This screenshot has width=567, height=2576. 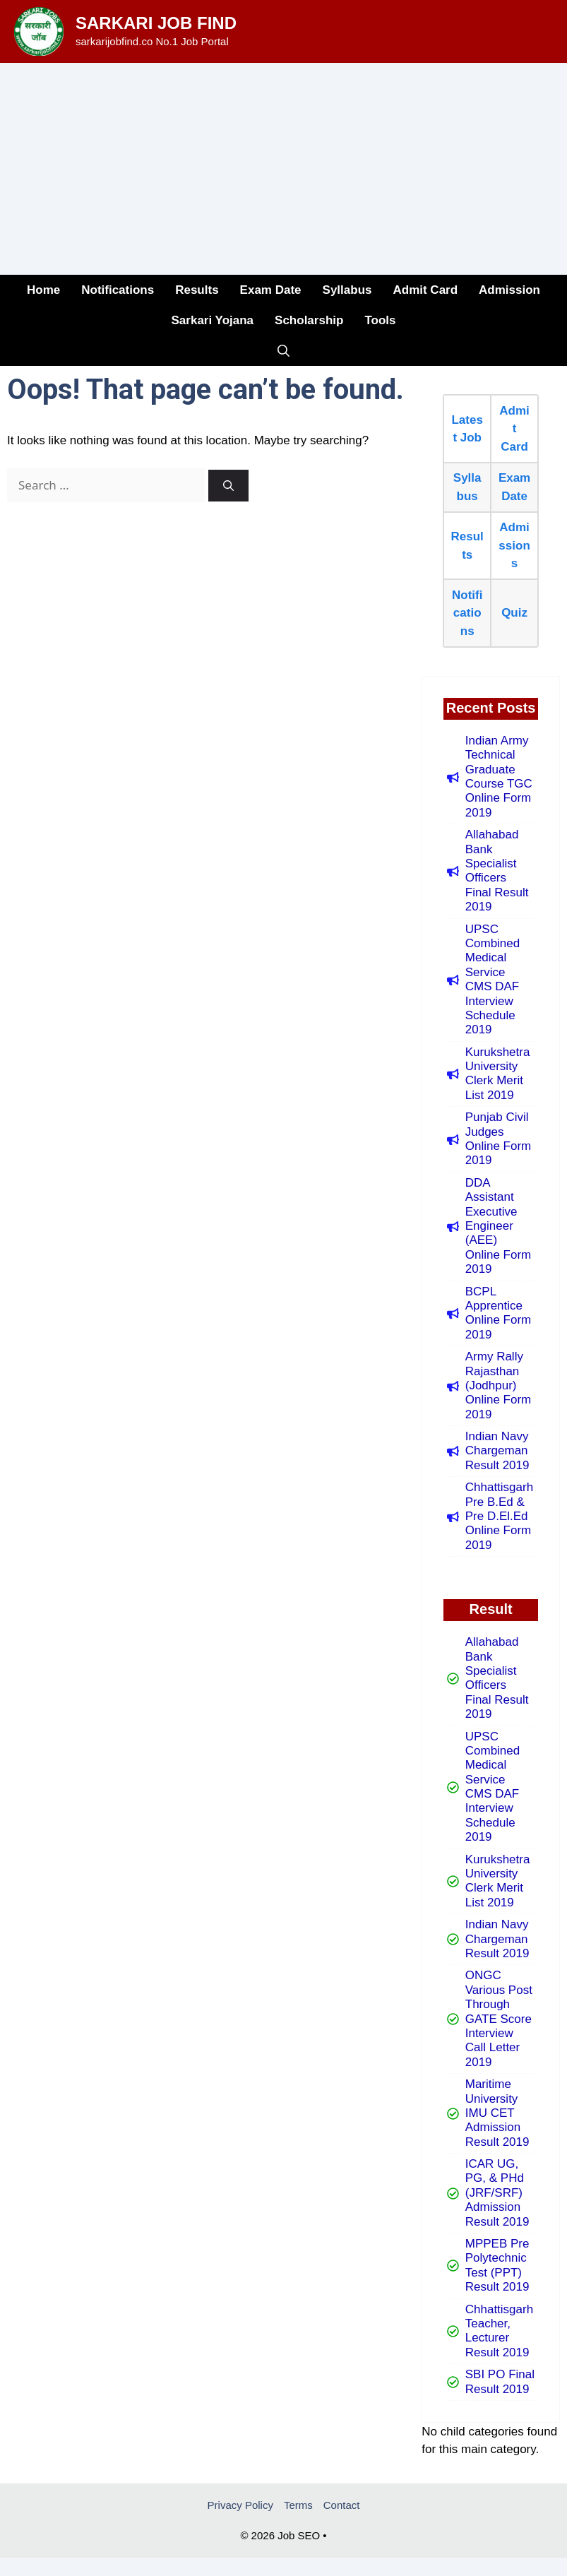 What do you see at coordinates (497, 2265) in the screenshot?
I see `MPPEB Pre Polytechnic Test (PPT) Result 2019` at bounding box center [497, 2265].